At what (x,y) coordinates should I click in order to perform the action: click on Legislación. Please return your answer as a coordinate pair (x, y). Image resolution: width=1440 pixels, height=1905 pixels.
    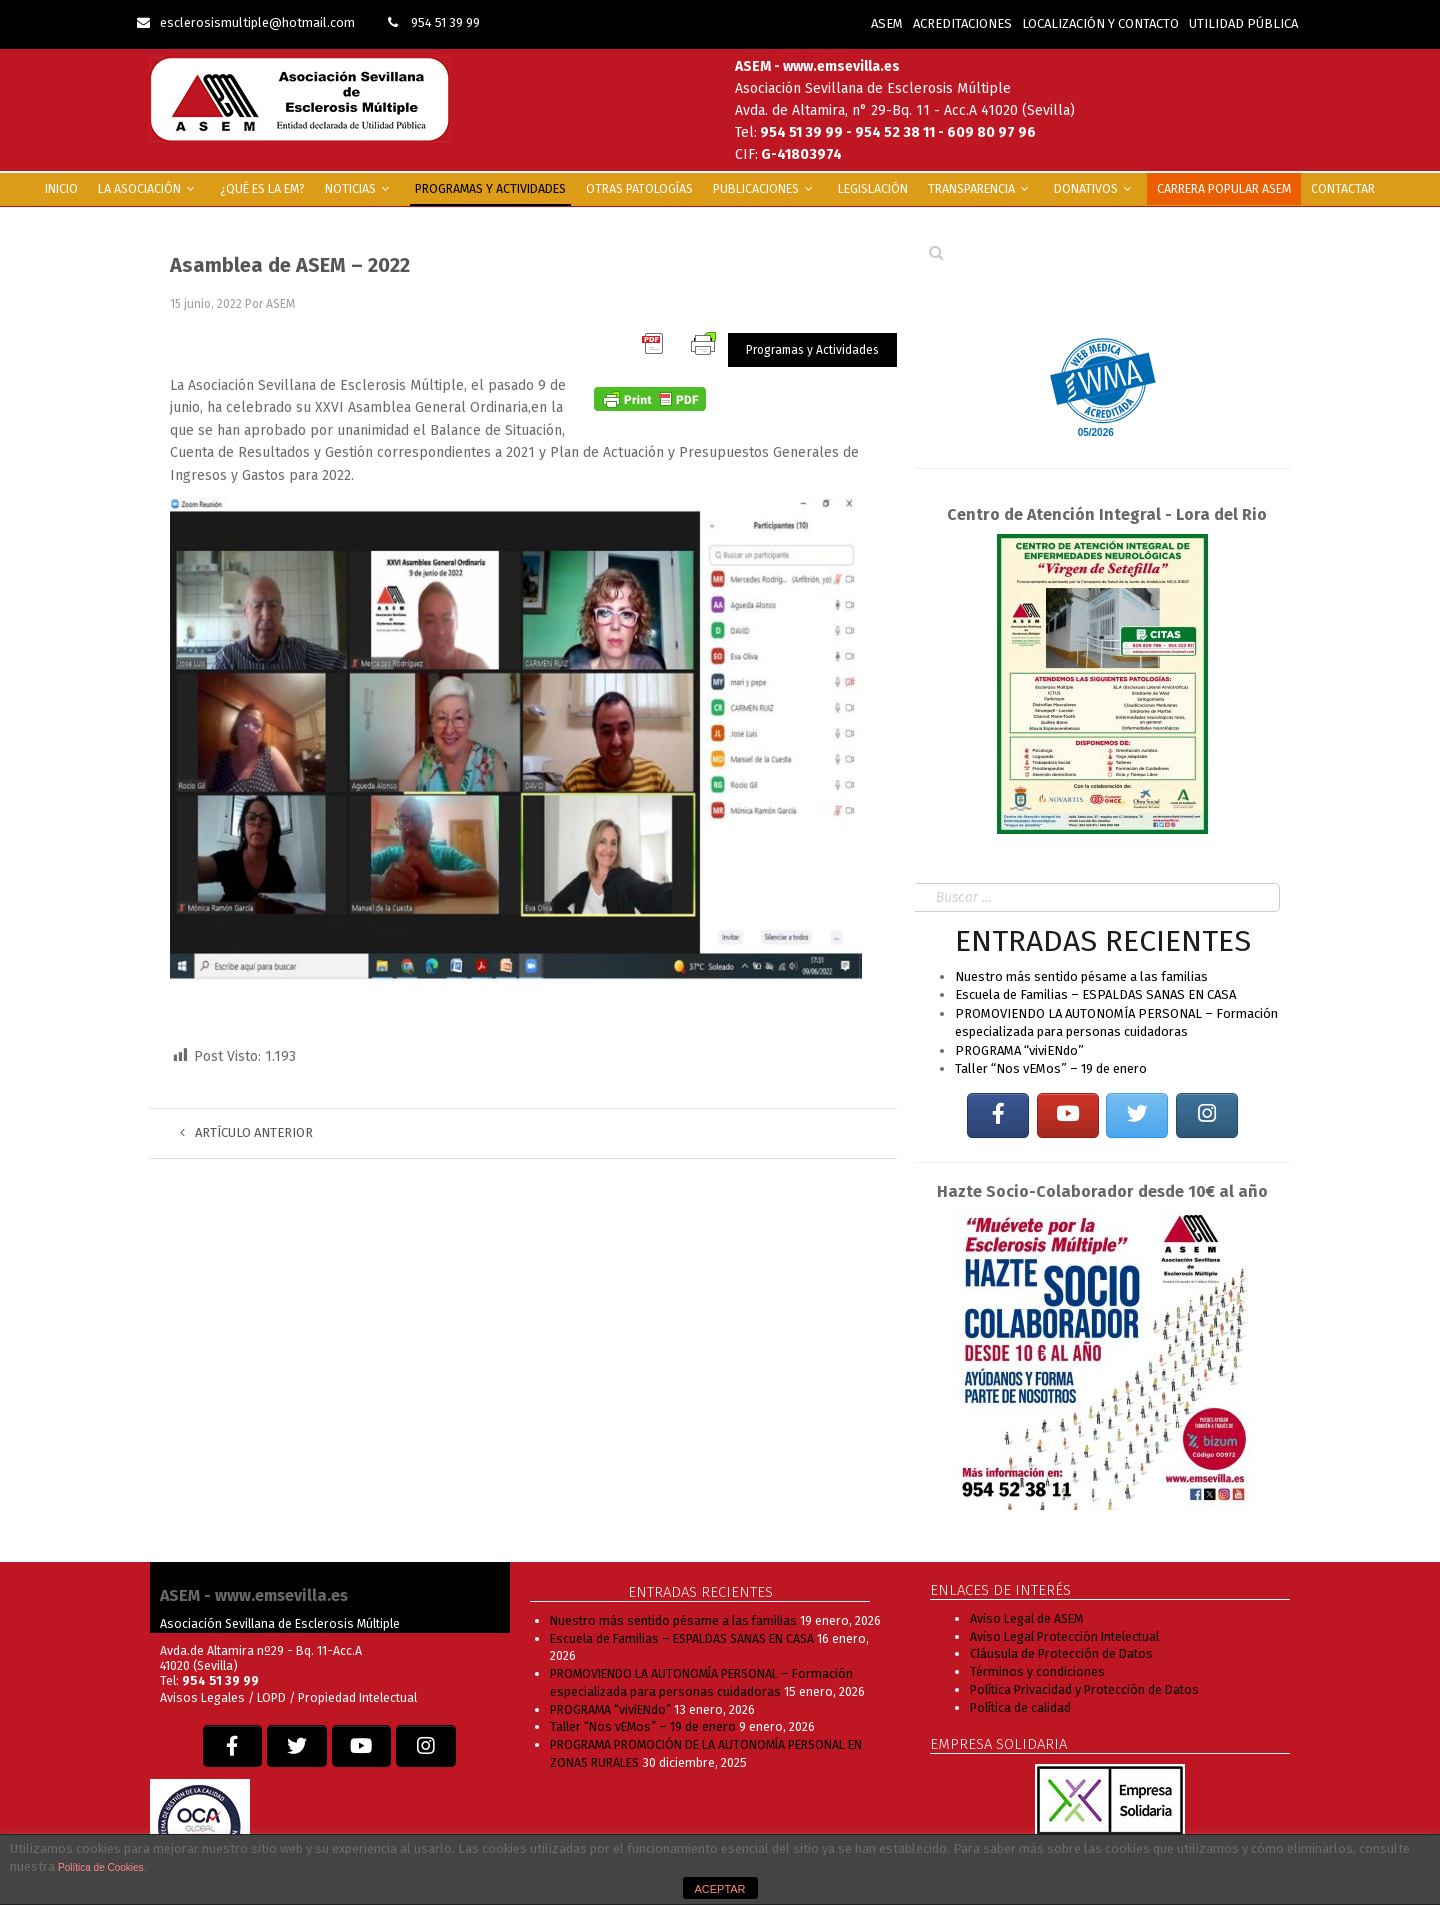
    Looking at the image, I should click on (873, 188).